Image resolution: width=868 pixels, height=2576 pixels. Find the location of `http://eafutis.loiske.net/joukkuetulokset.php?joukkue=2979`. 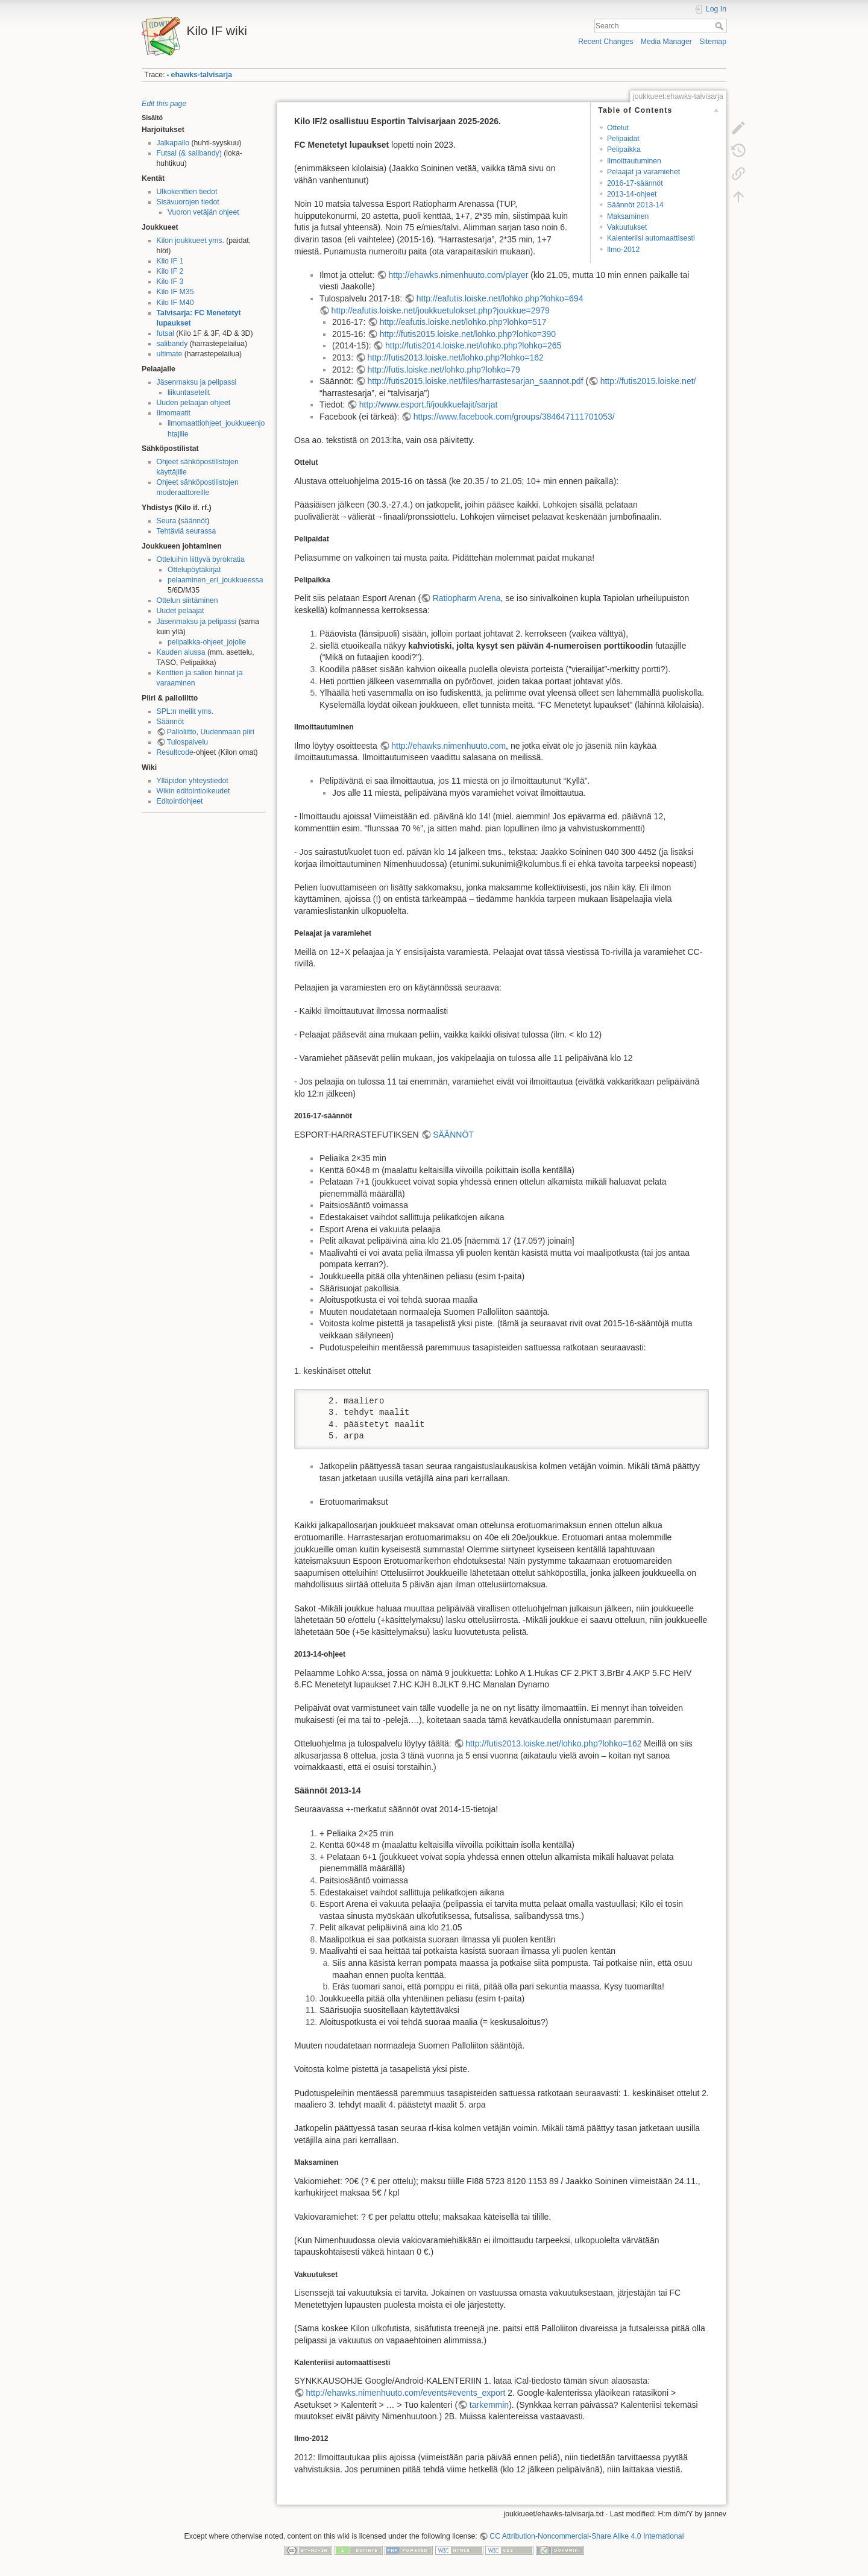

http://eafutis.loiske.net/joukkuetulokset.php?joukkue=2979 is located at coordinates (441, 310).